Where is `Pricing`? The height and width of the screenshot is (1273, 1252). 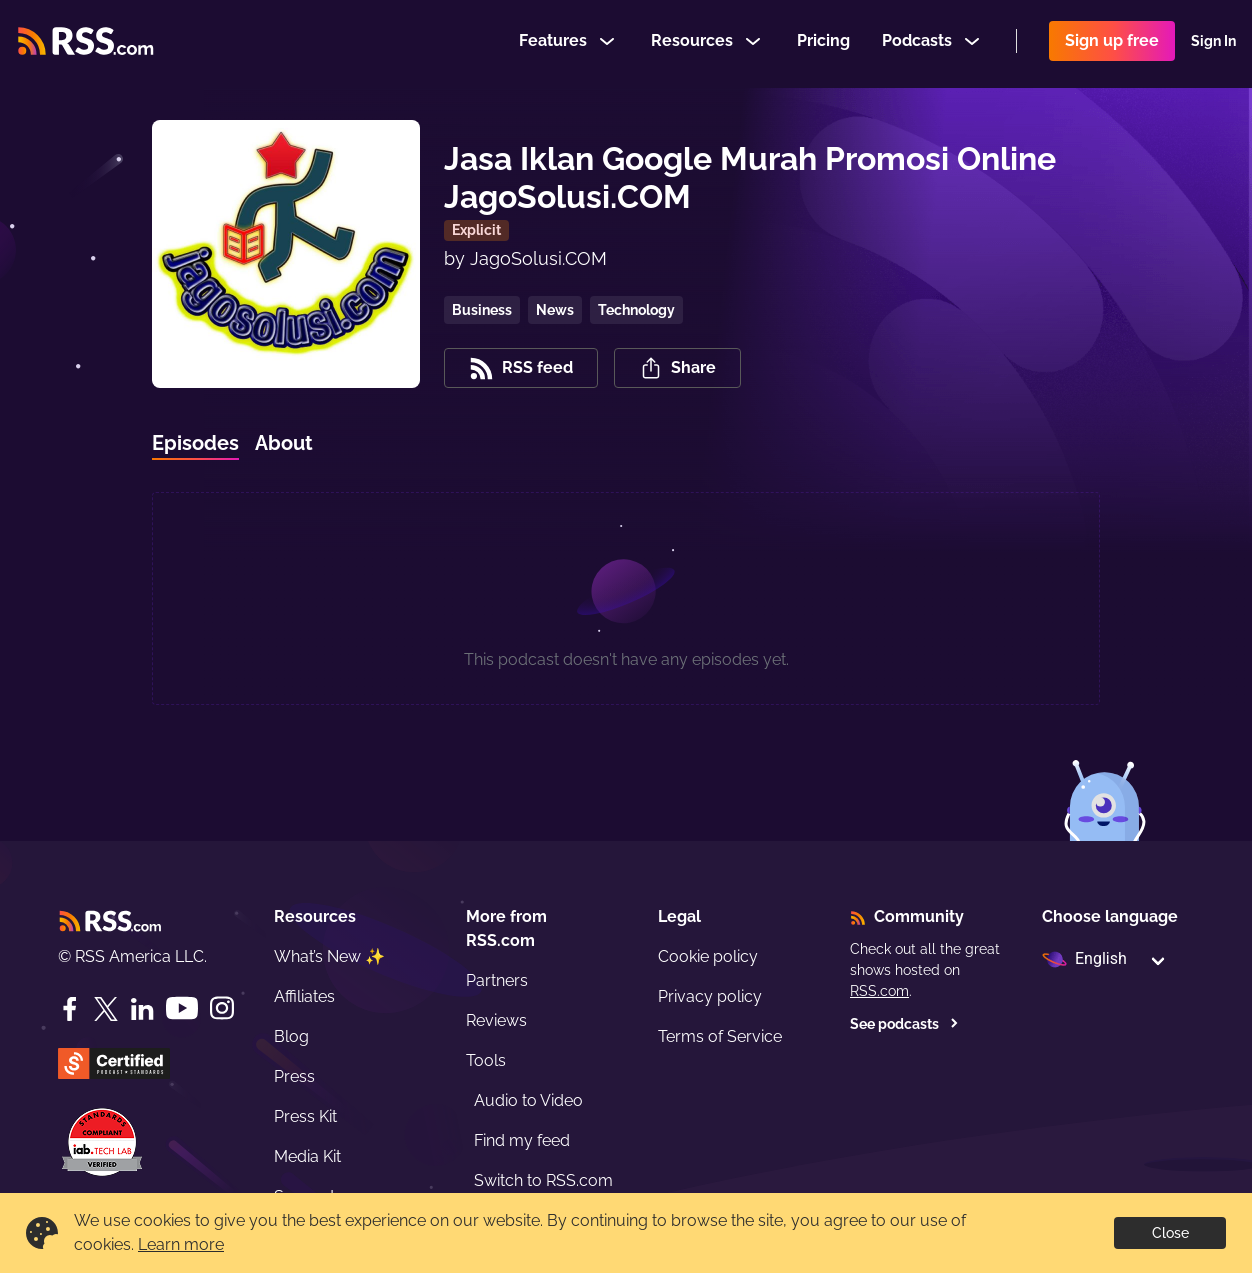 Pricing is located at coordinates (823, 43).